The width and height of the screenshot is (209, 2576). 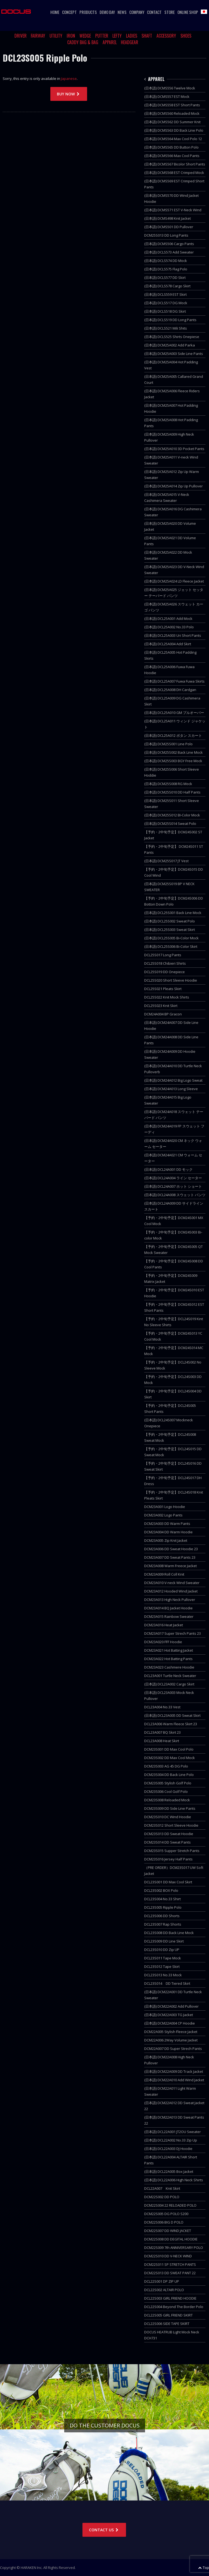 What do you see at coordinates (162, 954) in the screenshot?
I see `DCL25S017 Long Pants` at bounding box center [162, 954].